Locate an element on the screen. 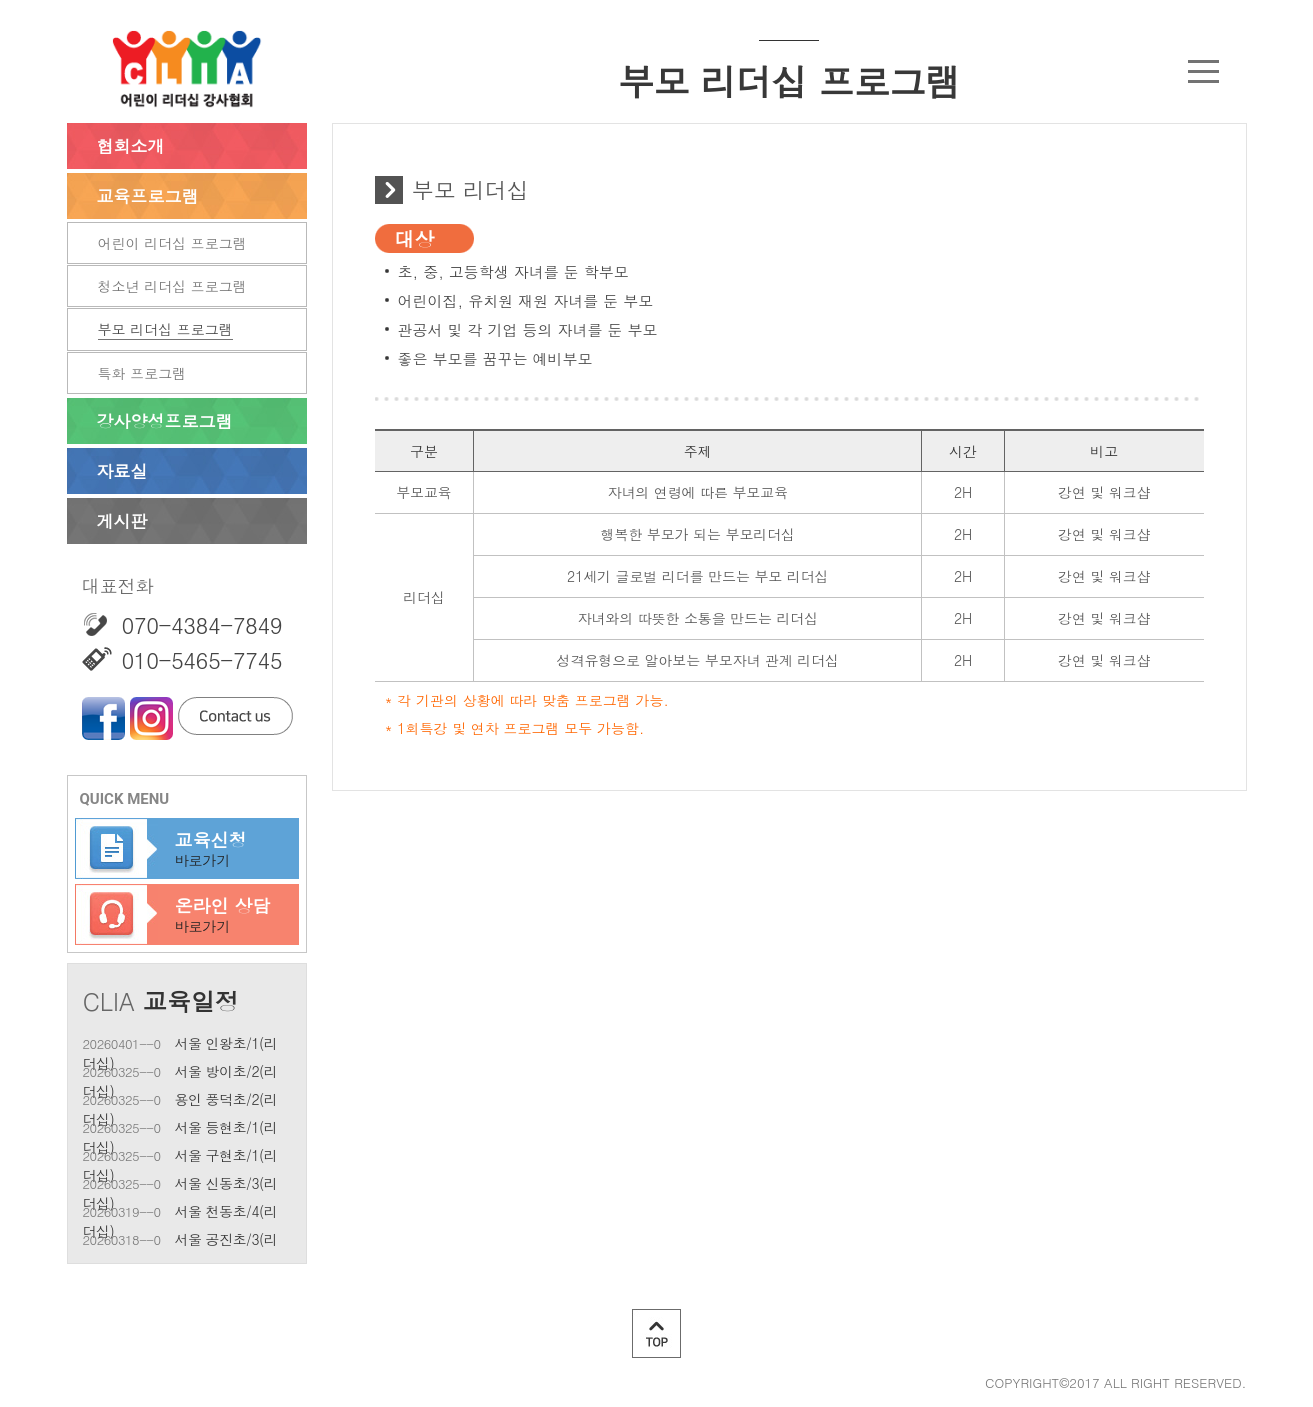 The image size is (1313, 1407). 부모 리더십 프로그램 is located at coordinates (165, 329).